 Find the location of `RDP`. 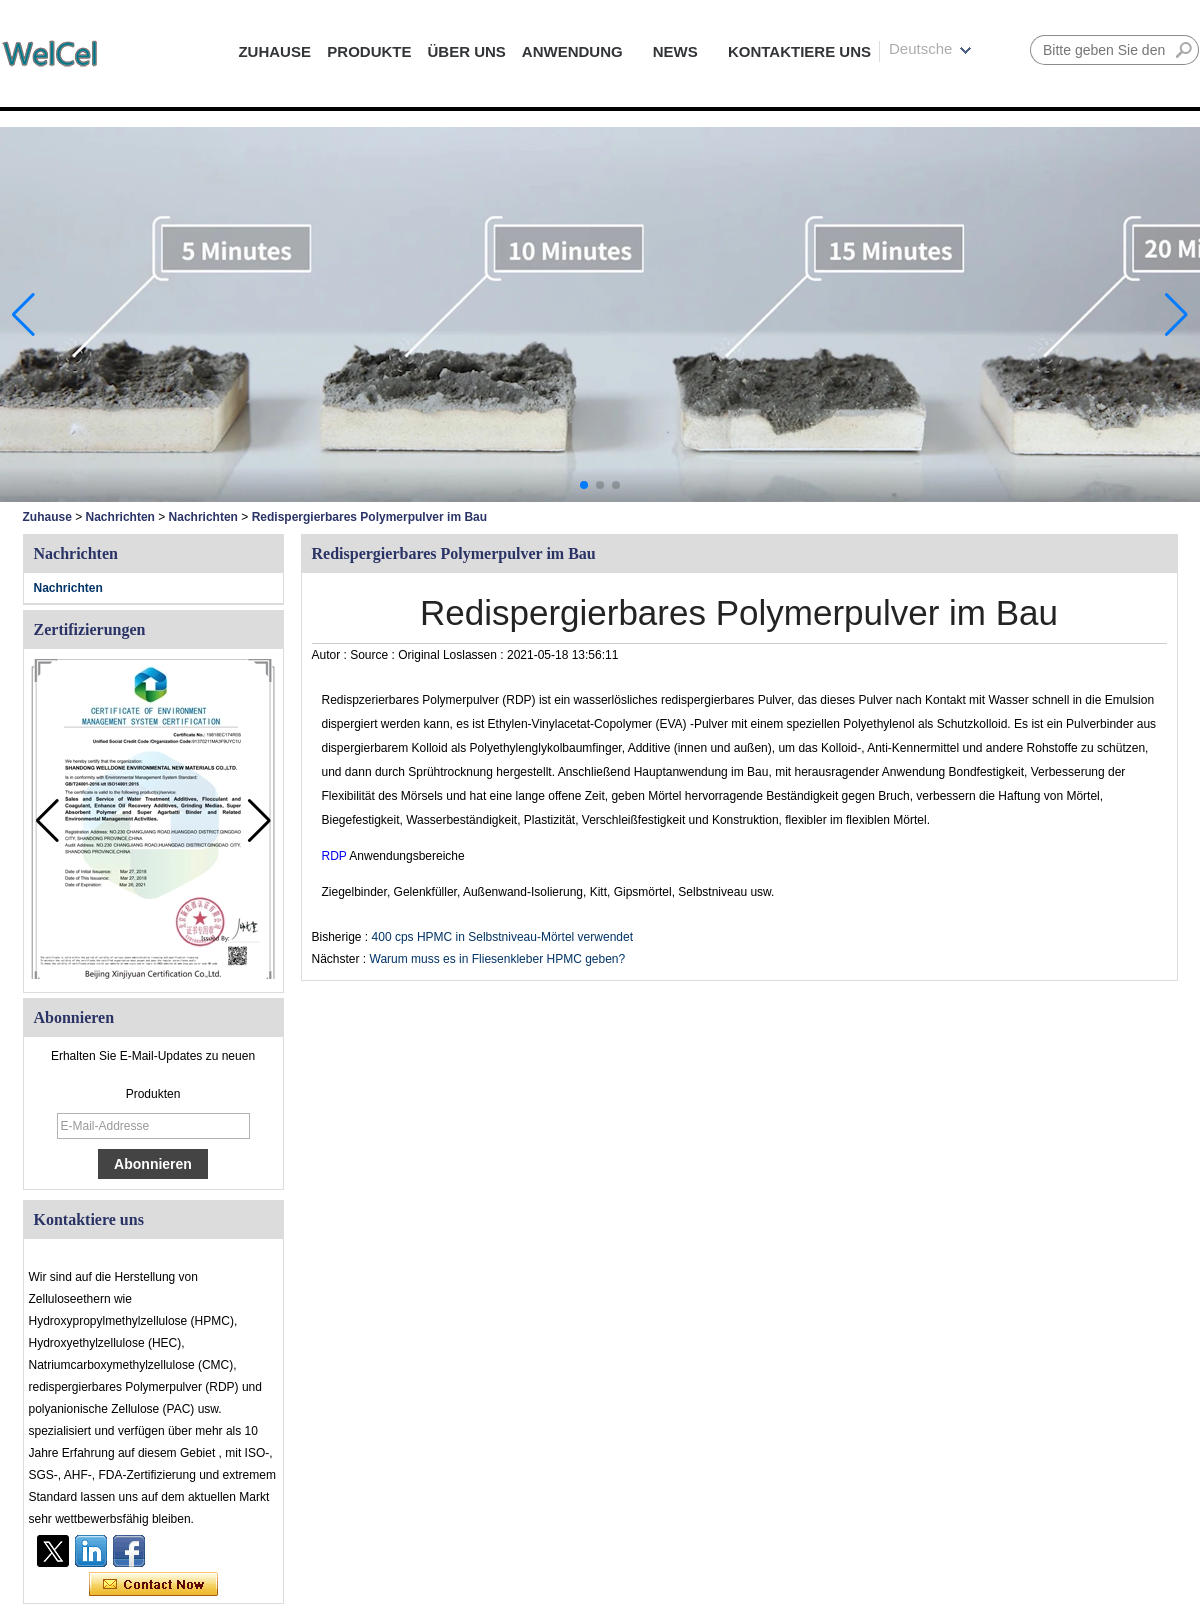

RDP is located at coordinates (336, 856).